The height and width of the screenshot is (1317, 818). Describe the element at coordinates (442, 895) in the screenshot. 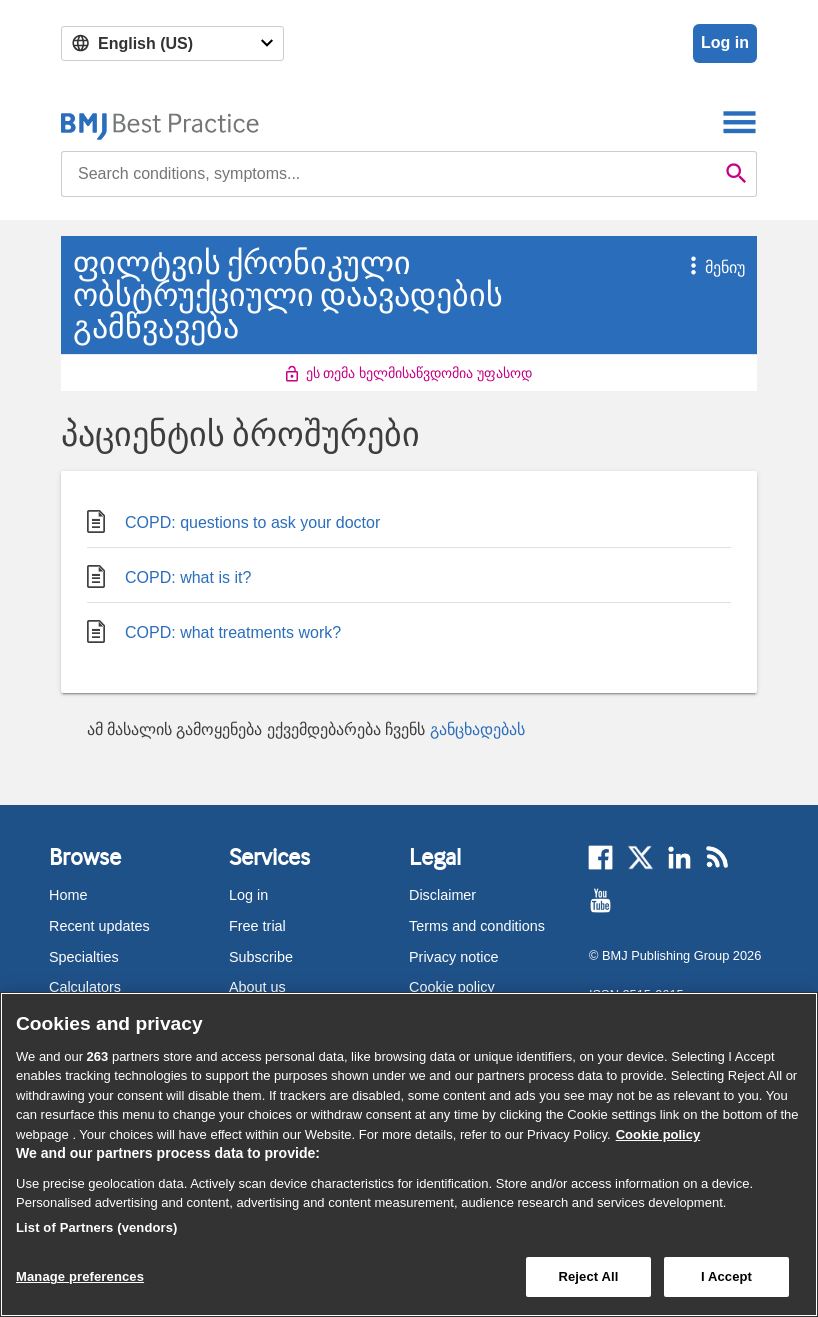

I see `Disclaimer` at that location.